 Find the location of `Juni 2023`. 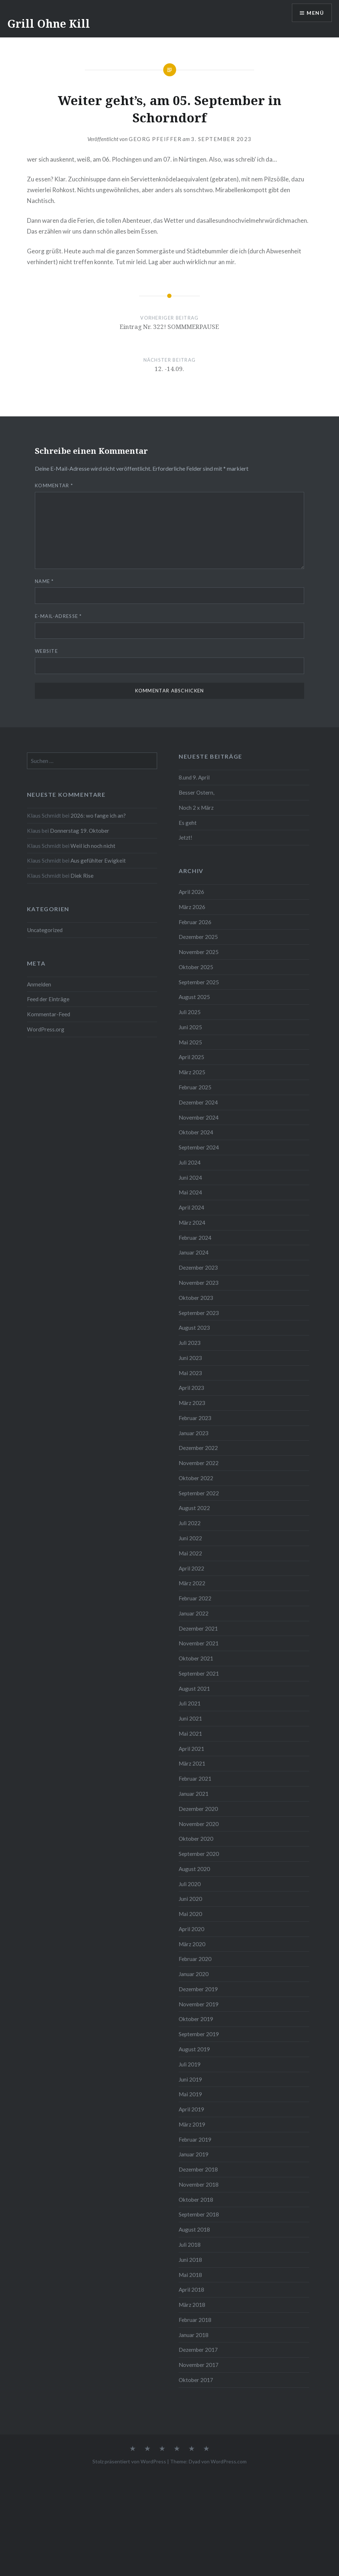

Juni 2023 is located at coordinates (190, 1358).